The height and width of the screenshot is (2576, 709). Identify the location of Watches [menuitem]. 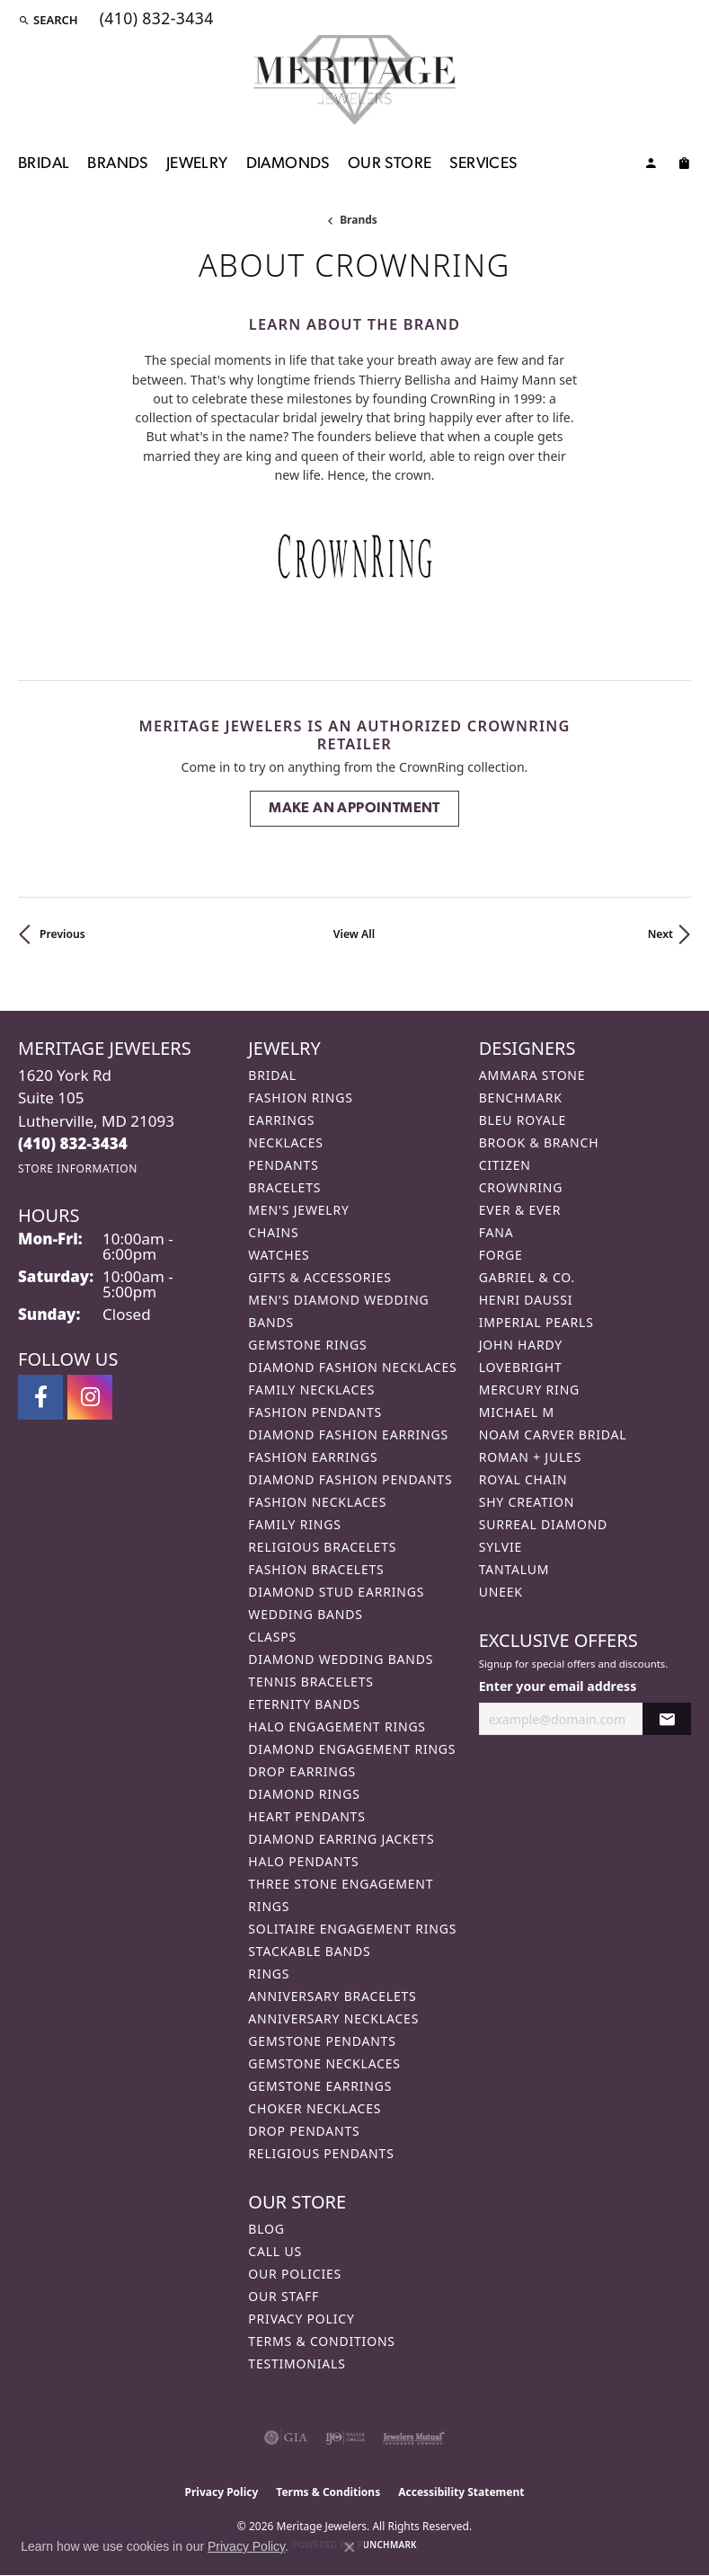
(278, 1254).